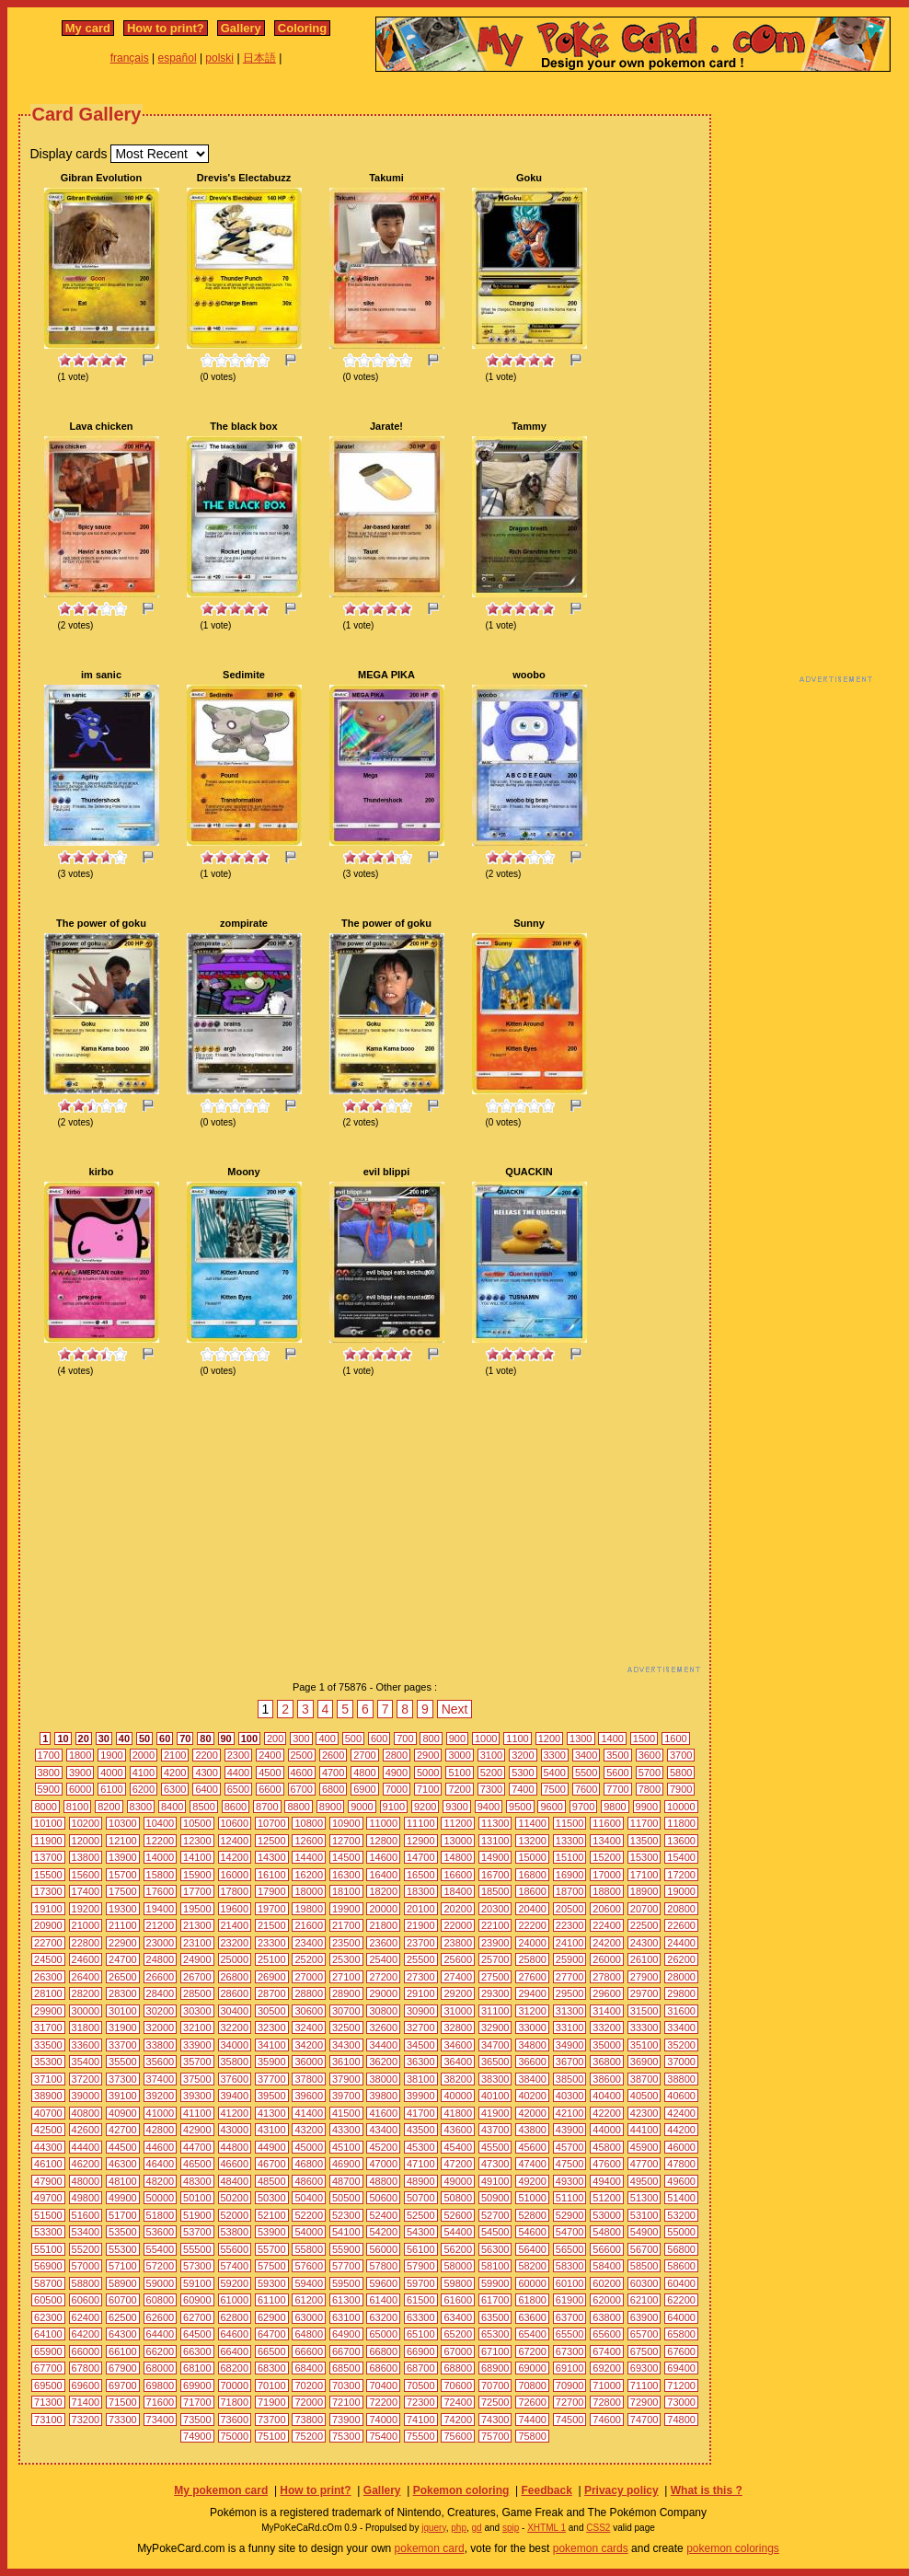  I want to click on 25800, so click(532, 1959).